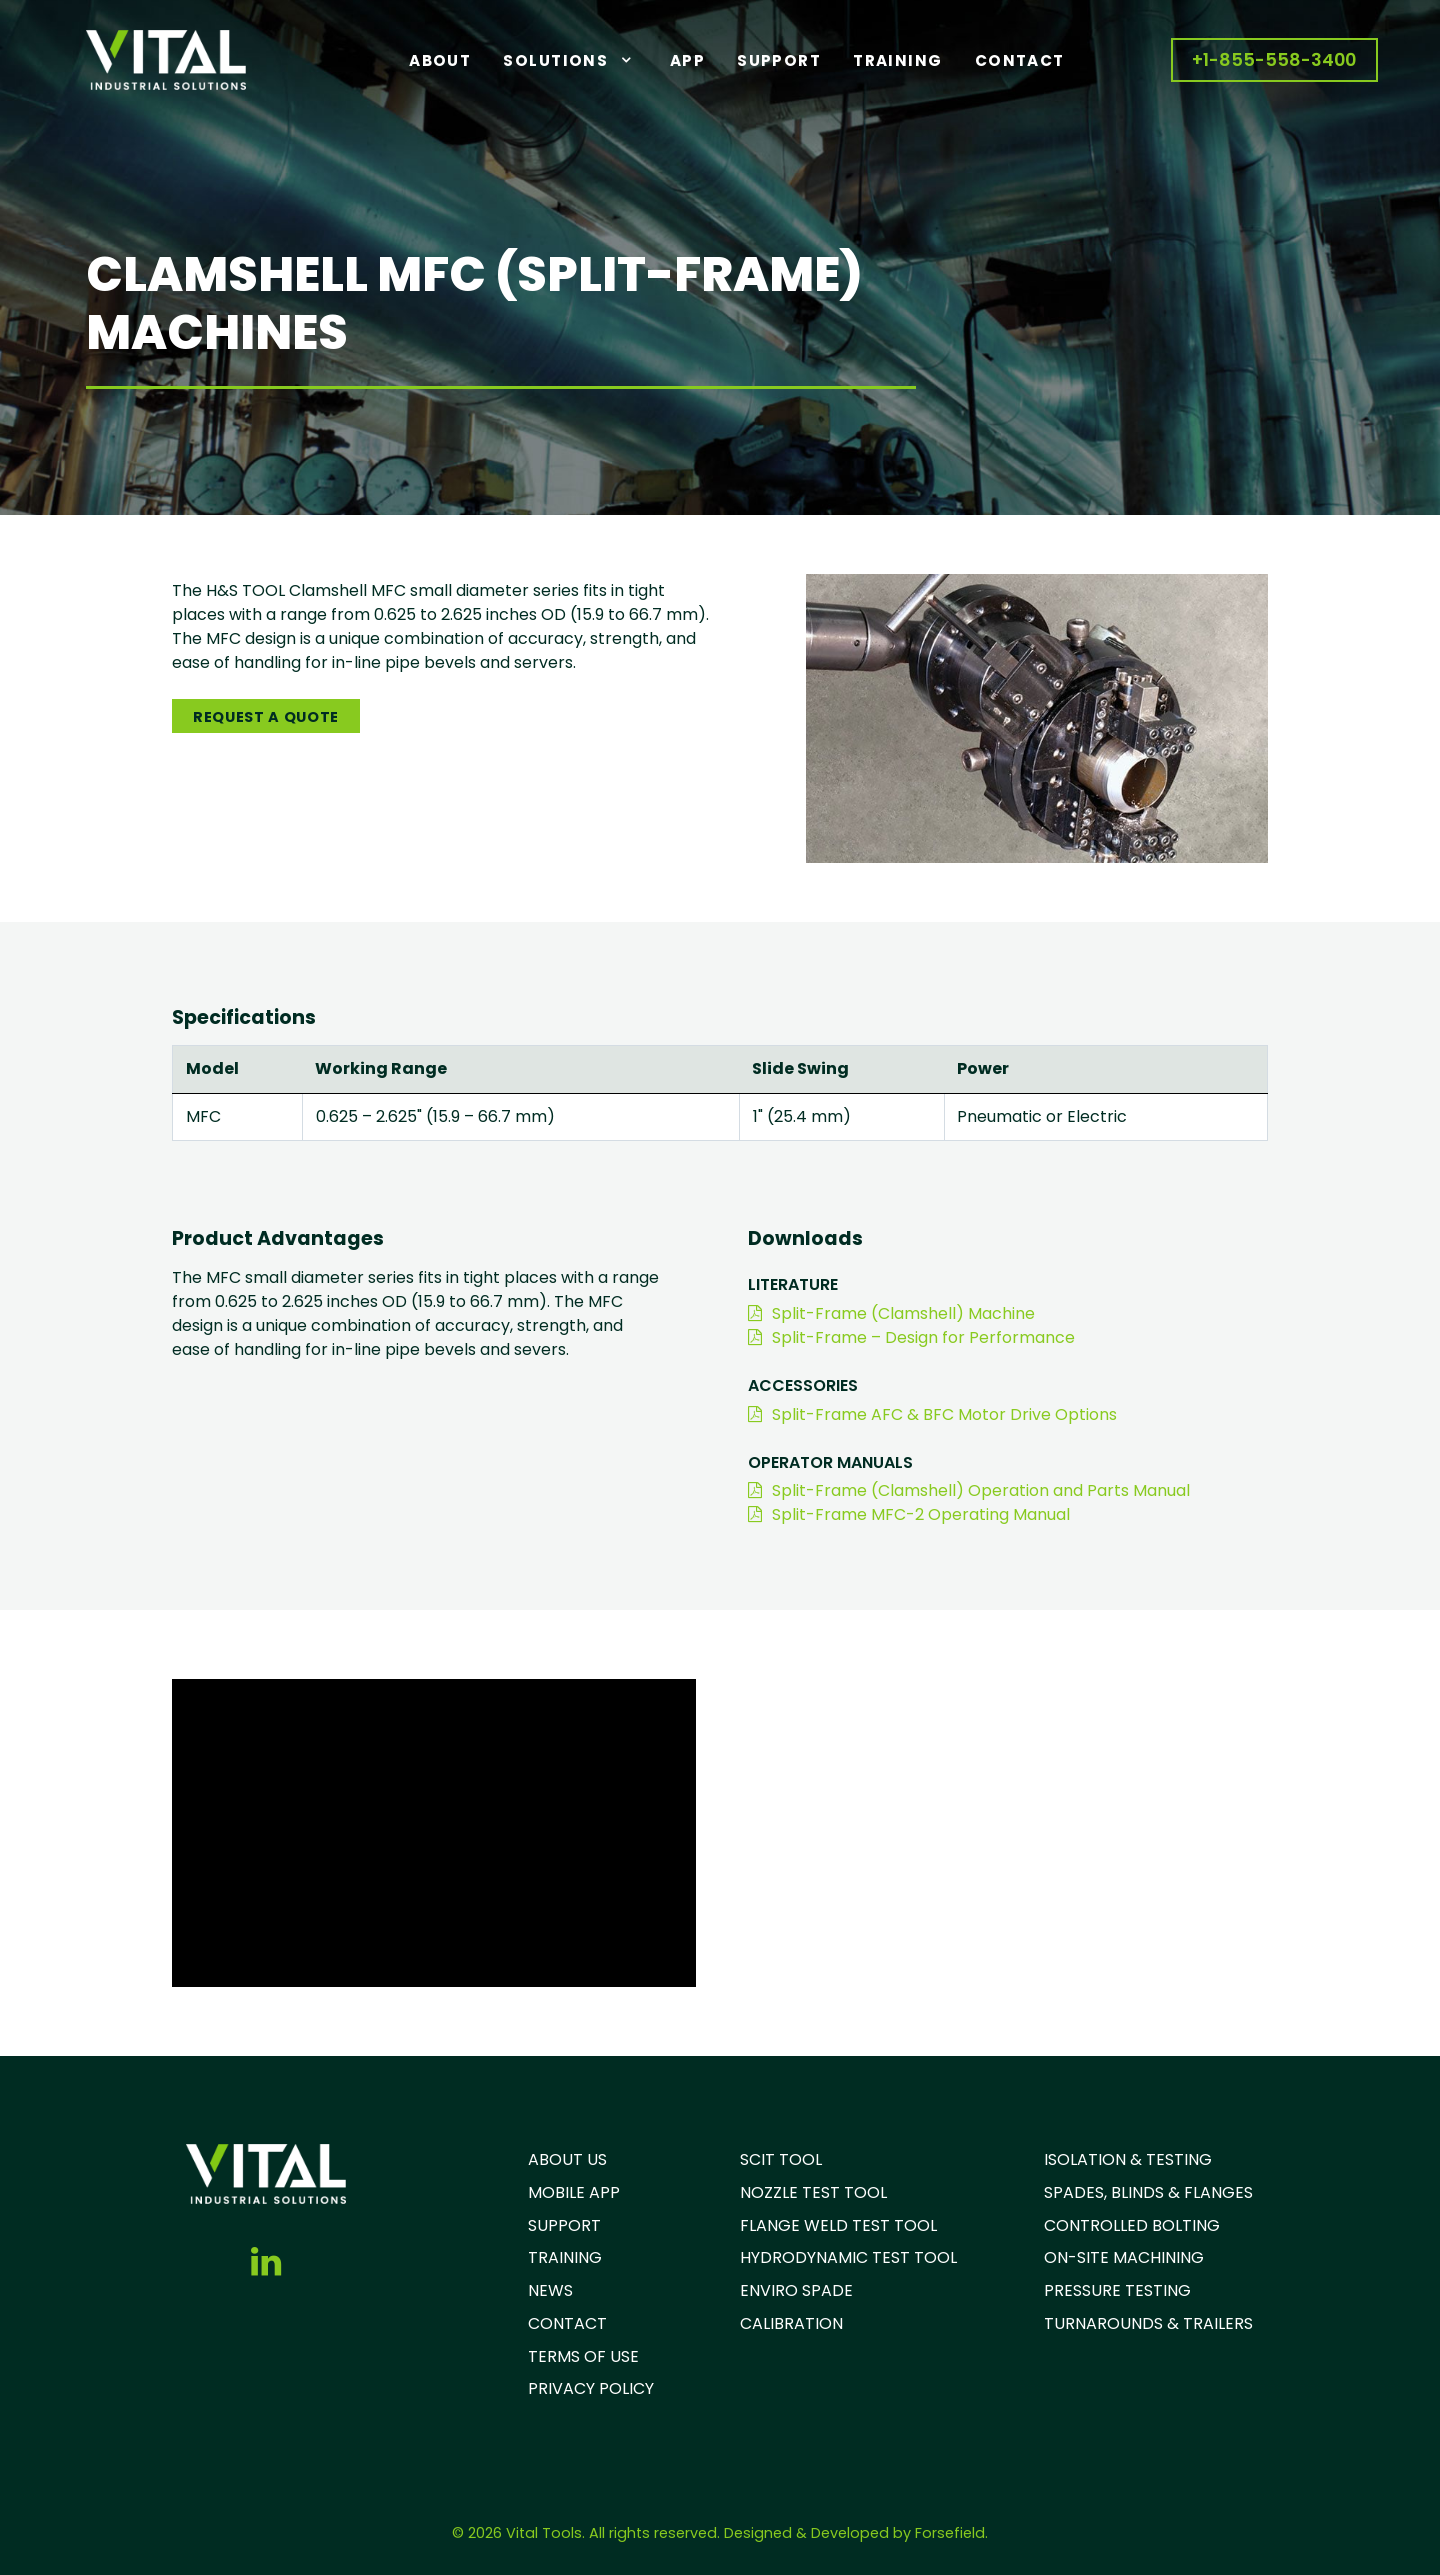 This screenshot has width=1440, height=2575. Describe the element at coordinates (838, 2225) in the screenshot. I see `FLANGE WELD TEST TOOL` at that location.